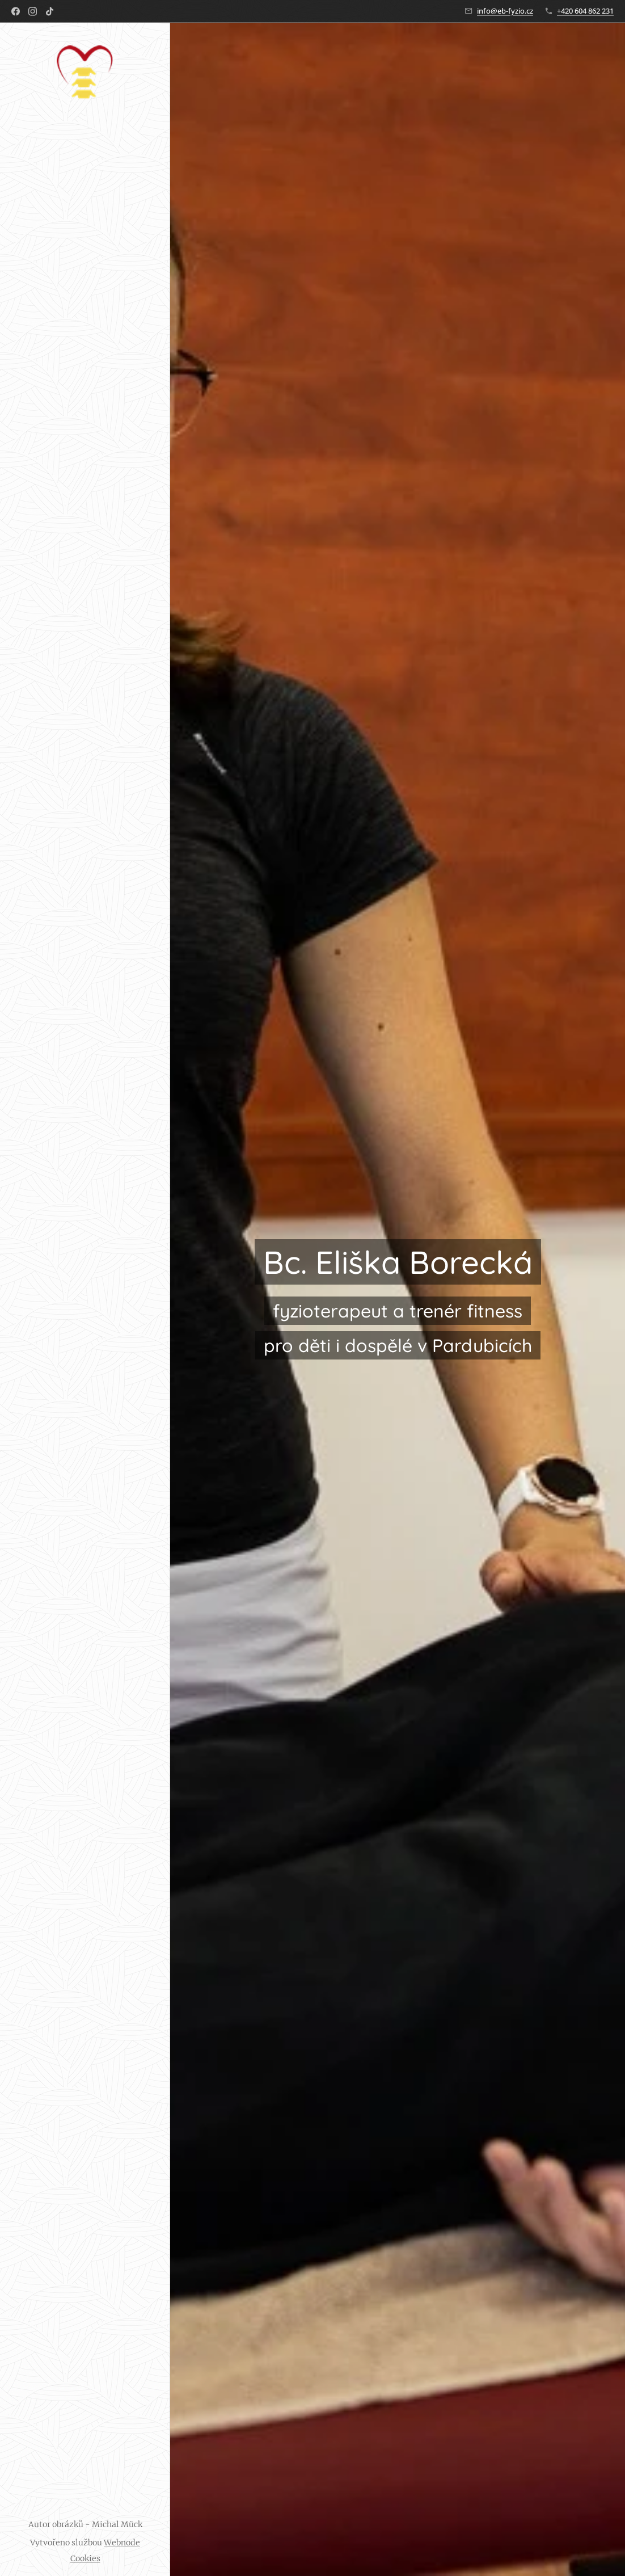 The height and width of the screenshot is (2576, 625). Describe the element at coordinates (85, 2558) in the screenshot. I see `Cookies` at that location.